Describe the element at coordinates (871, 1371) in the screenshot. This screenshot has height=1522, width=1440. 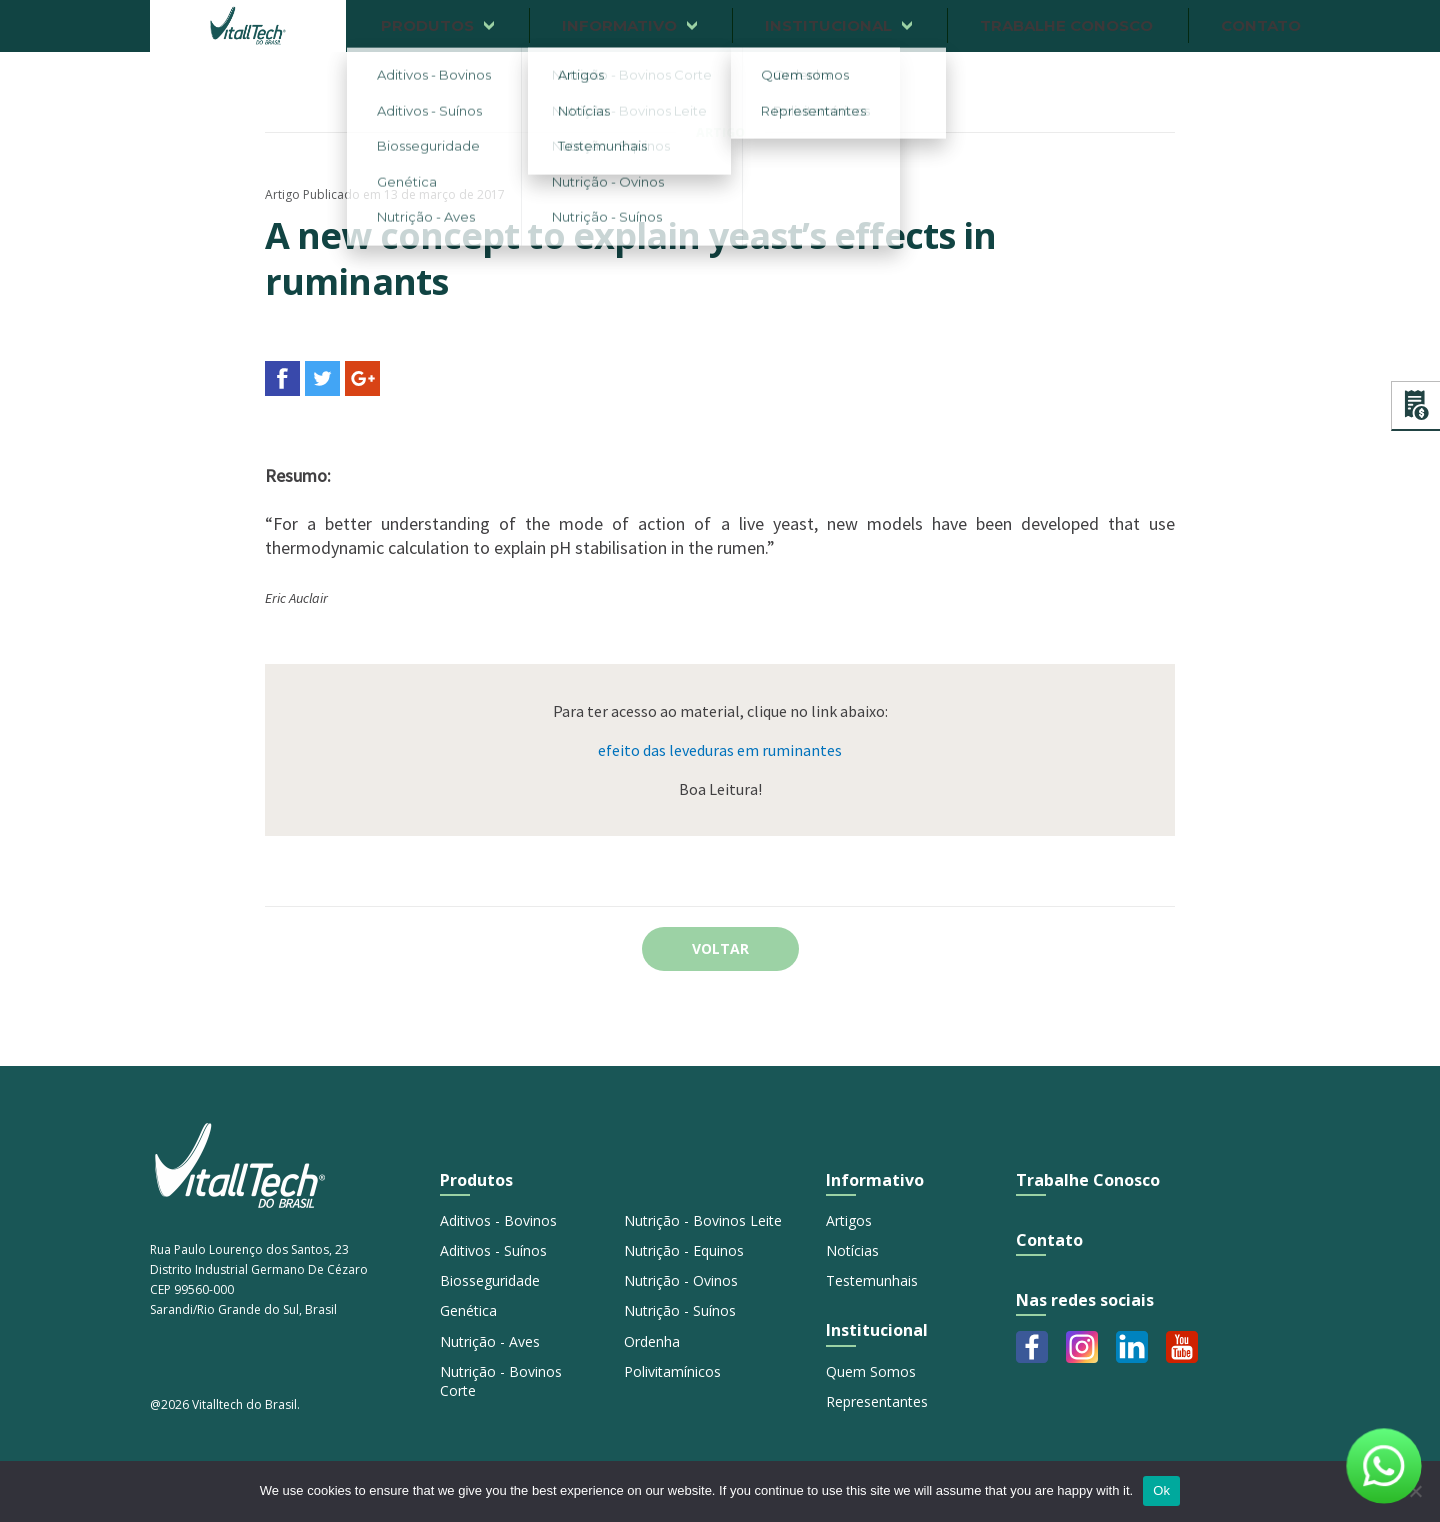
I see `Quem Somos` at that location.